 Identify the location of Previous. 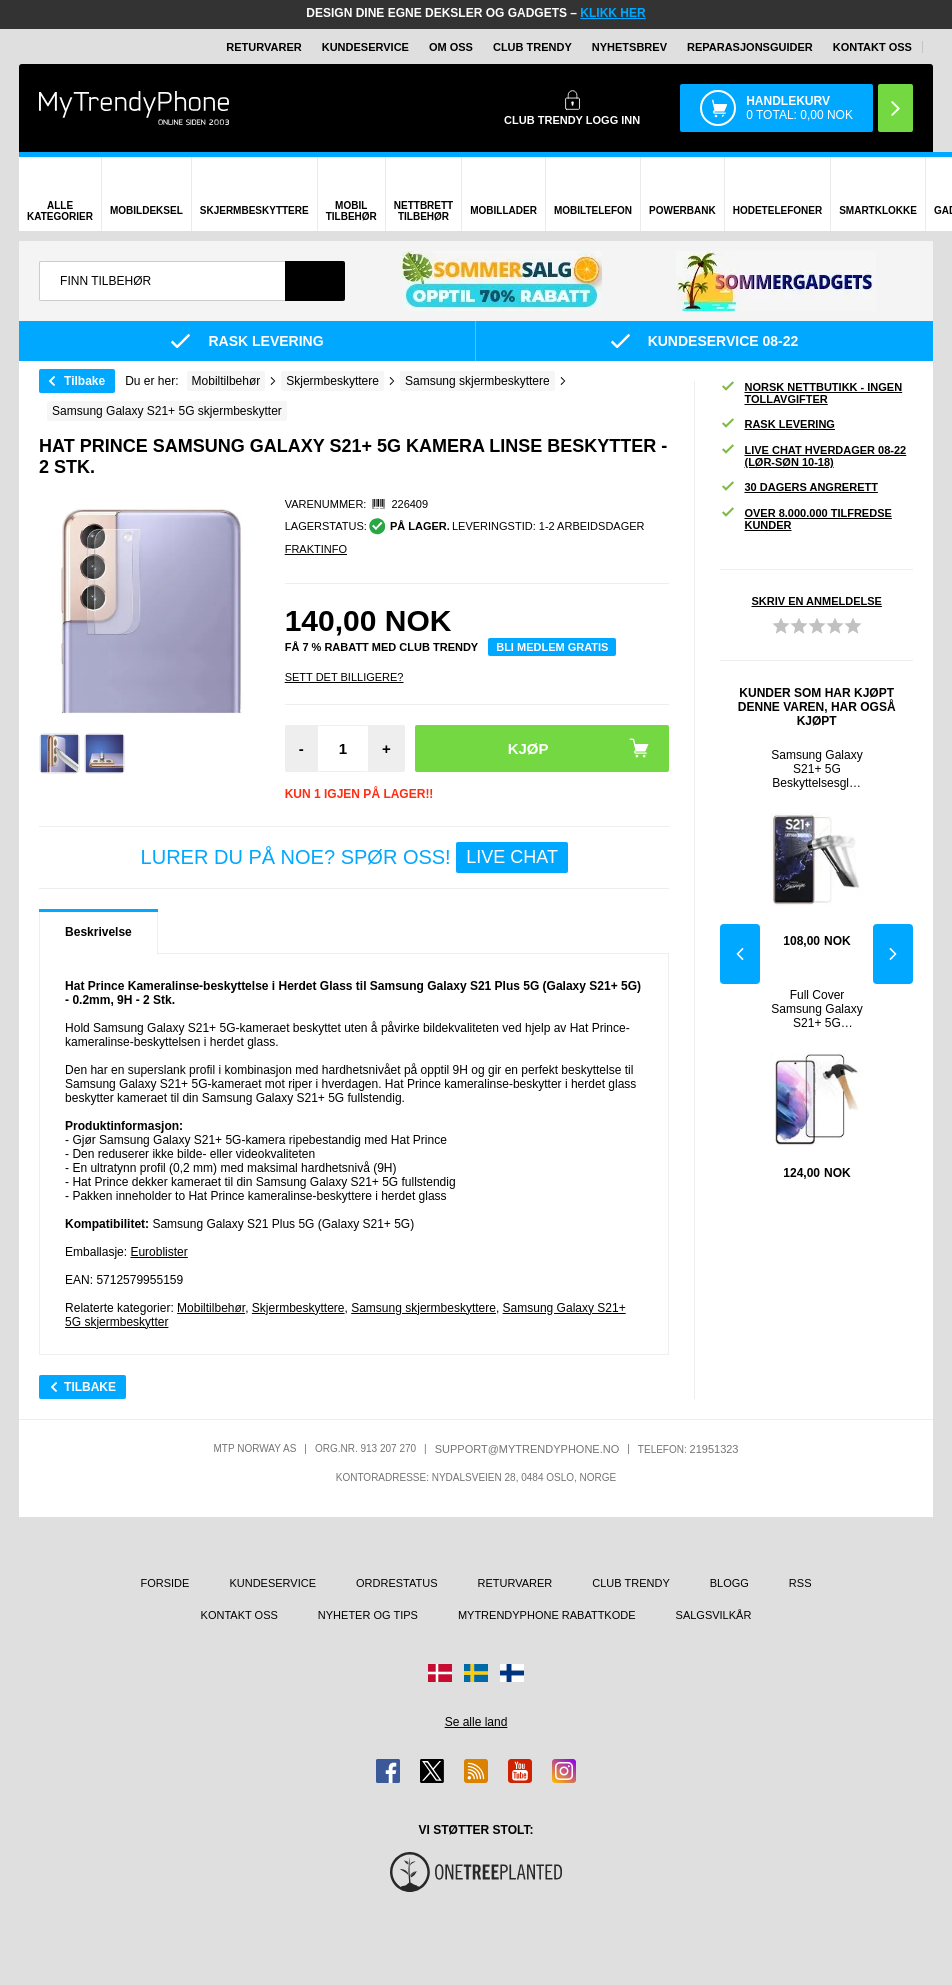
(740, 954).